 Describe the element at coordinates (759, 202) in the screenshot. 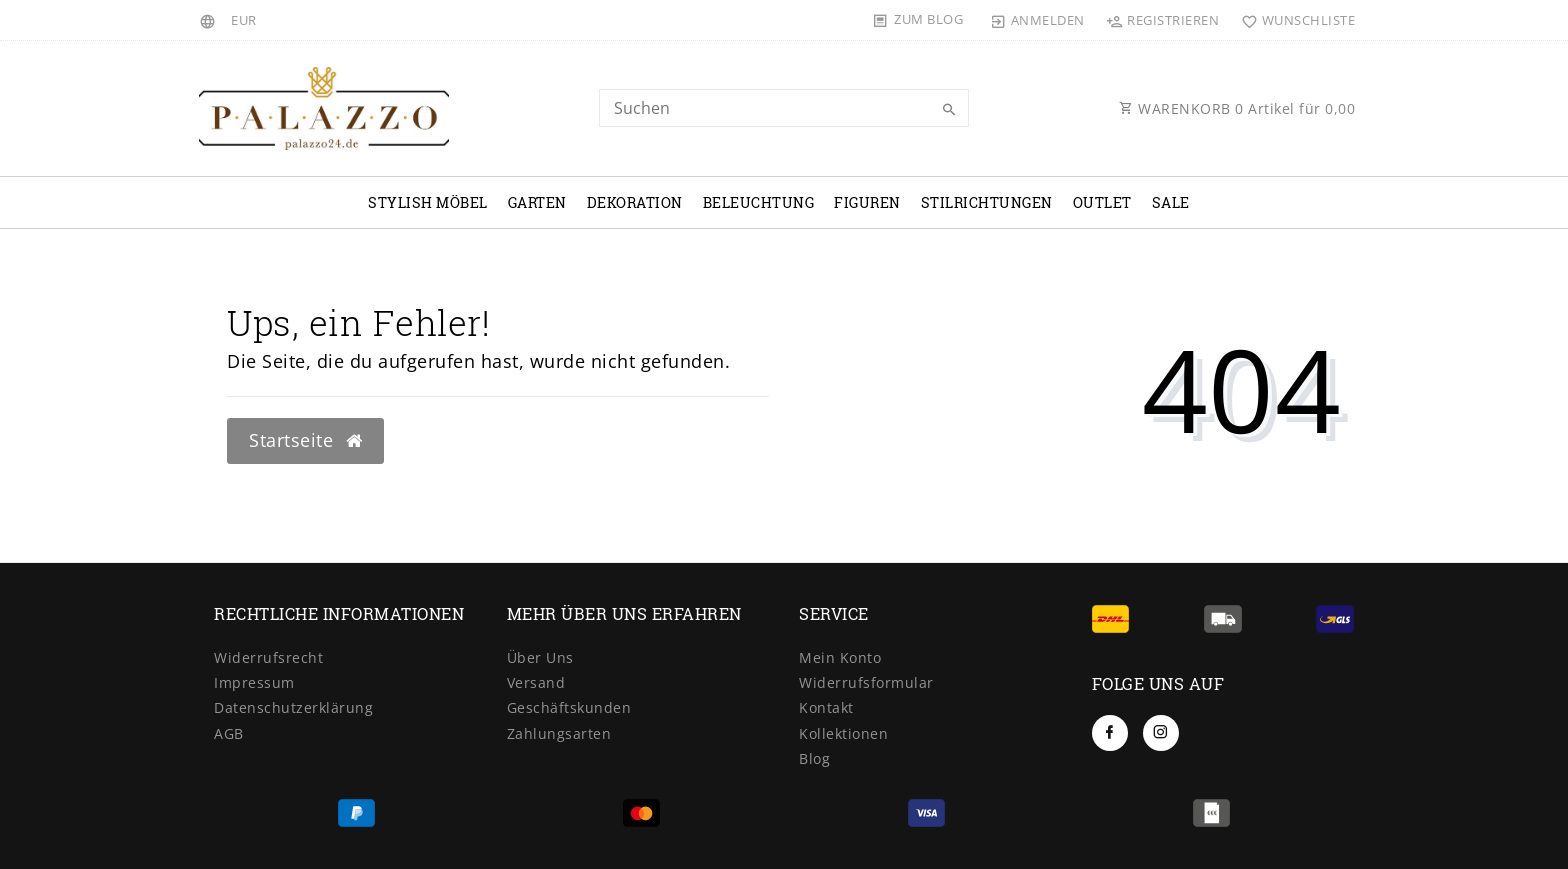

I see `Beleuchtung` at that location.